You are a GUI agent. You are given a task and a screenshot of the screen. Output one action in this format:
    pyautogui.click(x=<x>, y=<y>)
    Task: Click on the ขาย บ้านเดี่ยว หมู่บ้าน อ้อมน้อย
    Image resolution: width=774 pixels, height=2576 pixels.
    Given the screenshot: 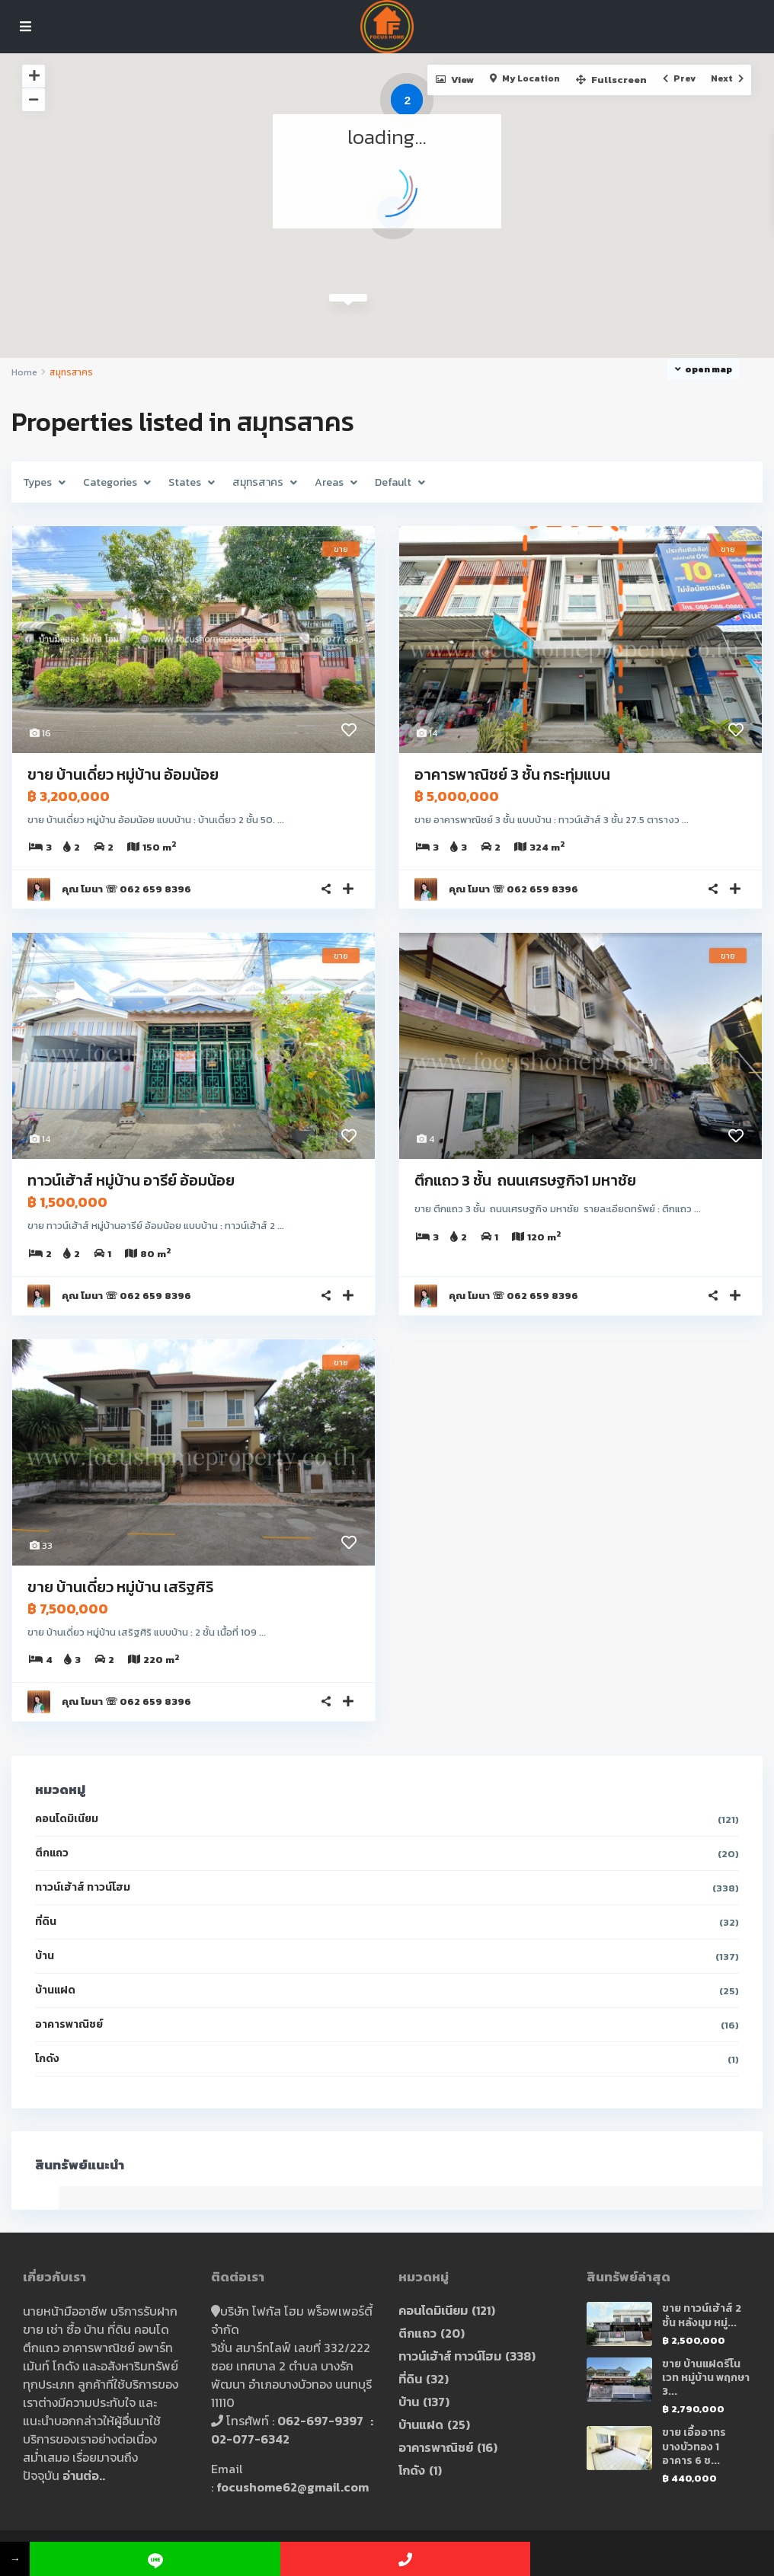 What is the action you would take?
    pyautogui.click(x=123, y=774)
    